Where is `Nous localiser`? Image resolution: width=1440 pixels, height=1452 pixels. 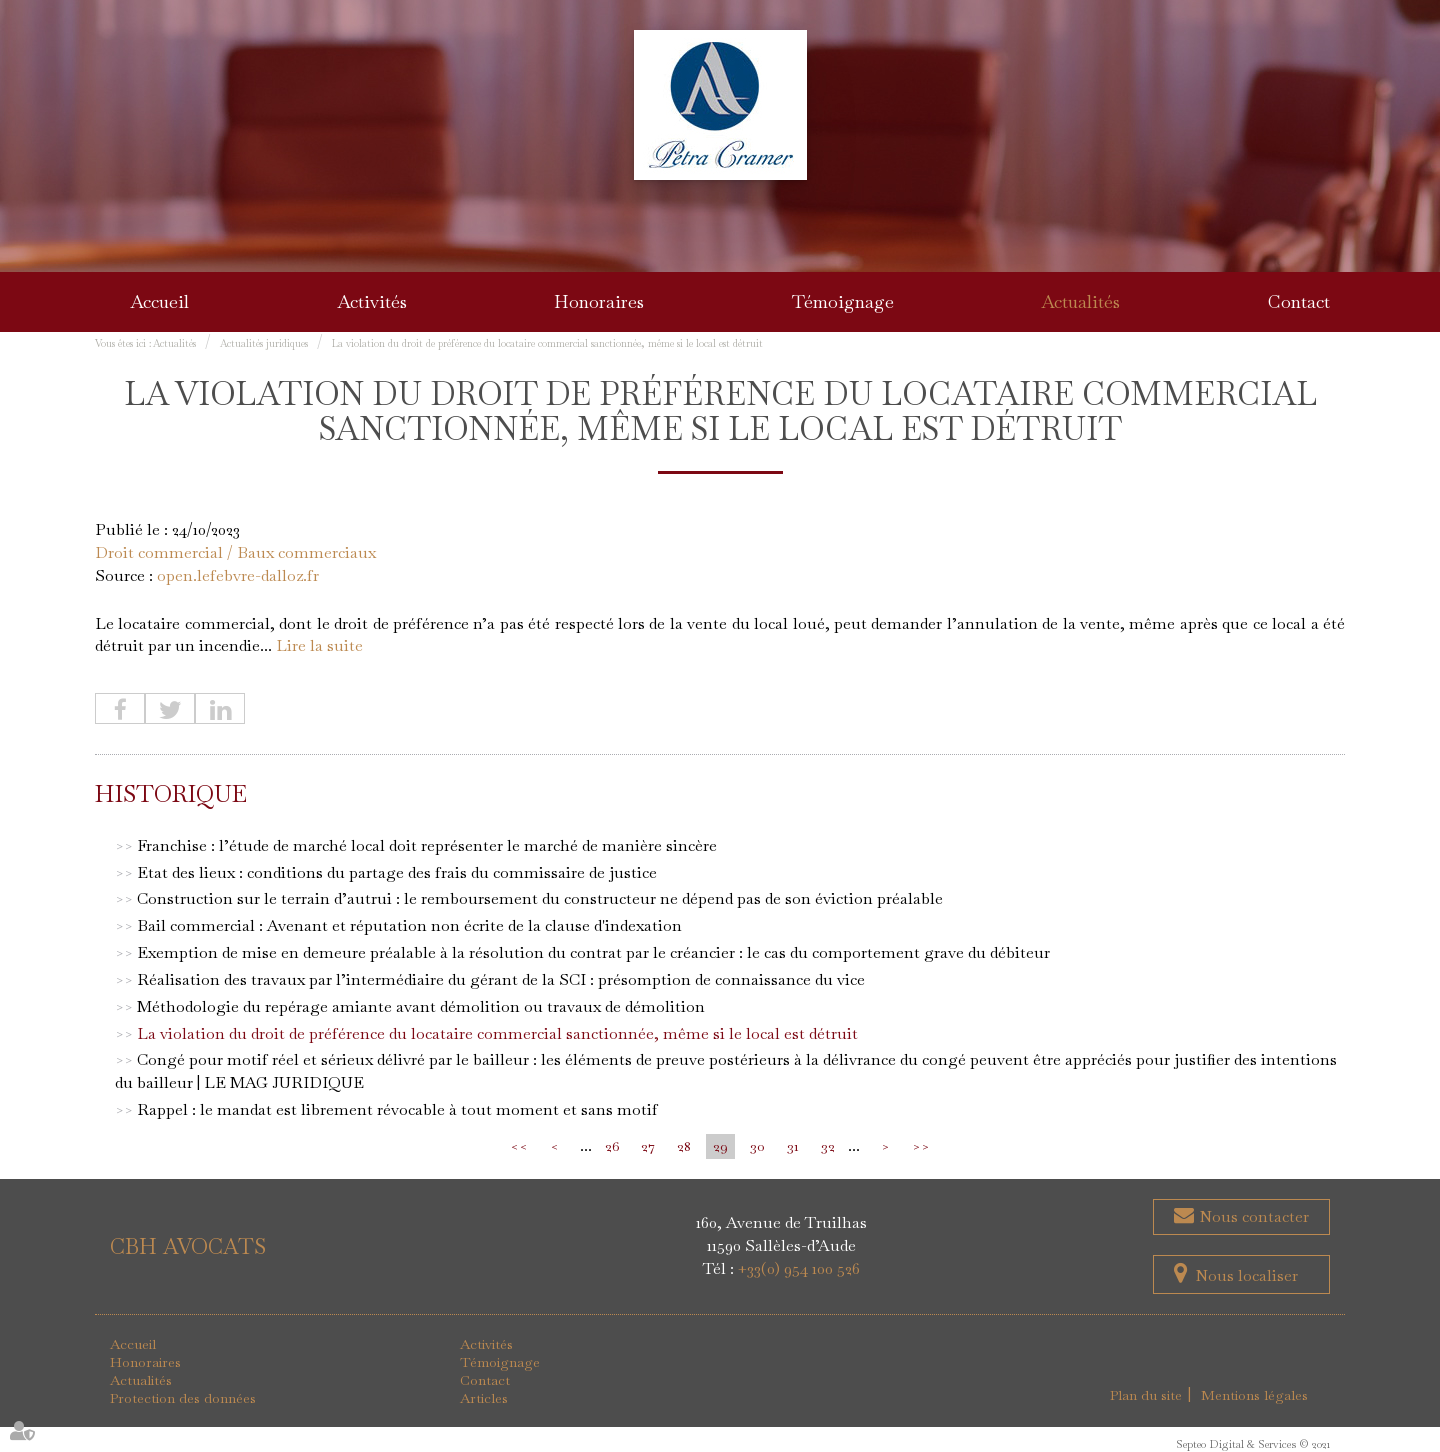
Nous localiser is located at coordinates (1246, 1275).